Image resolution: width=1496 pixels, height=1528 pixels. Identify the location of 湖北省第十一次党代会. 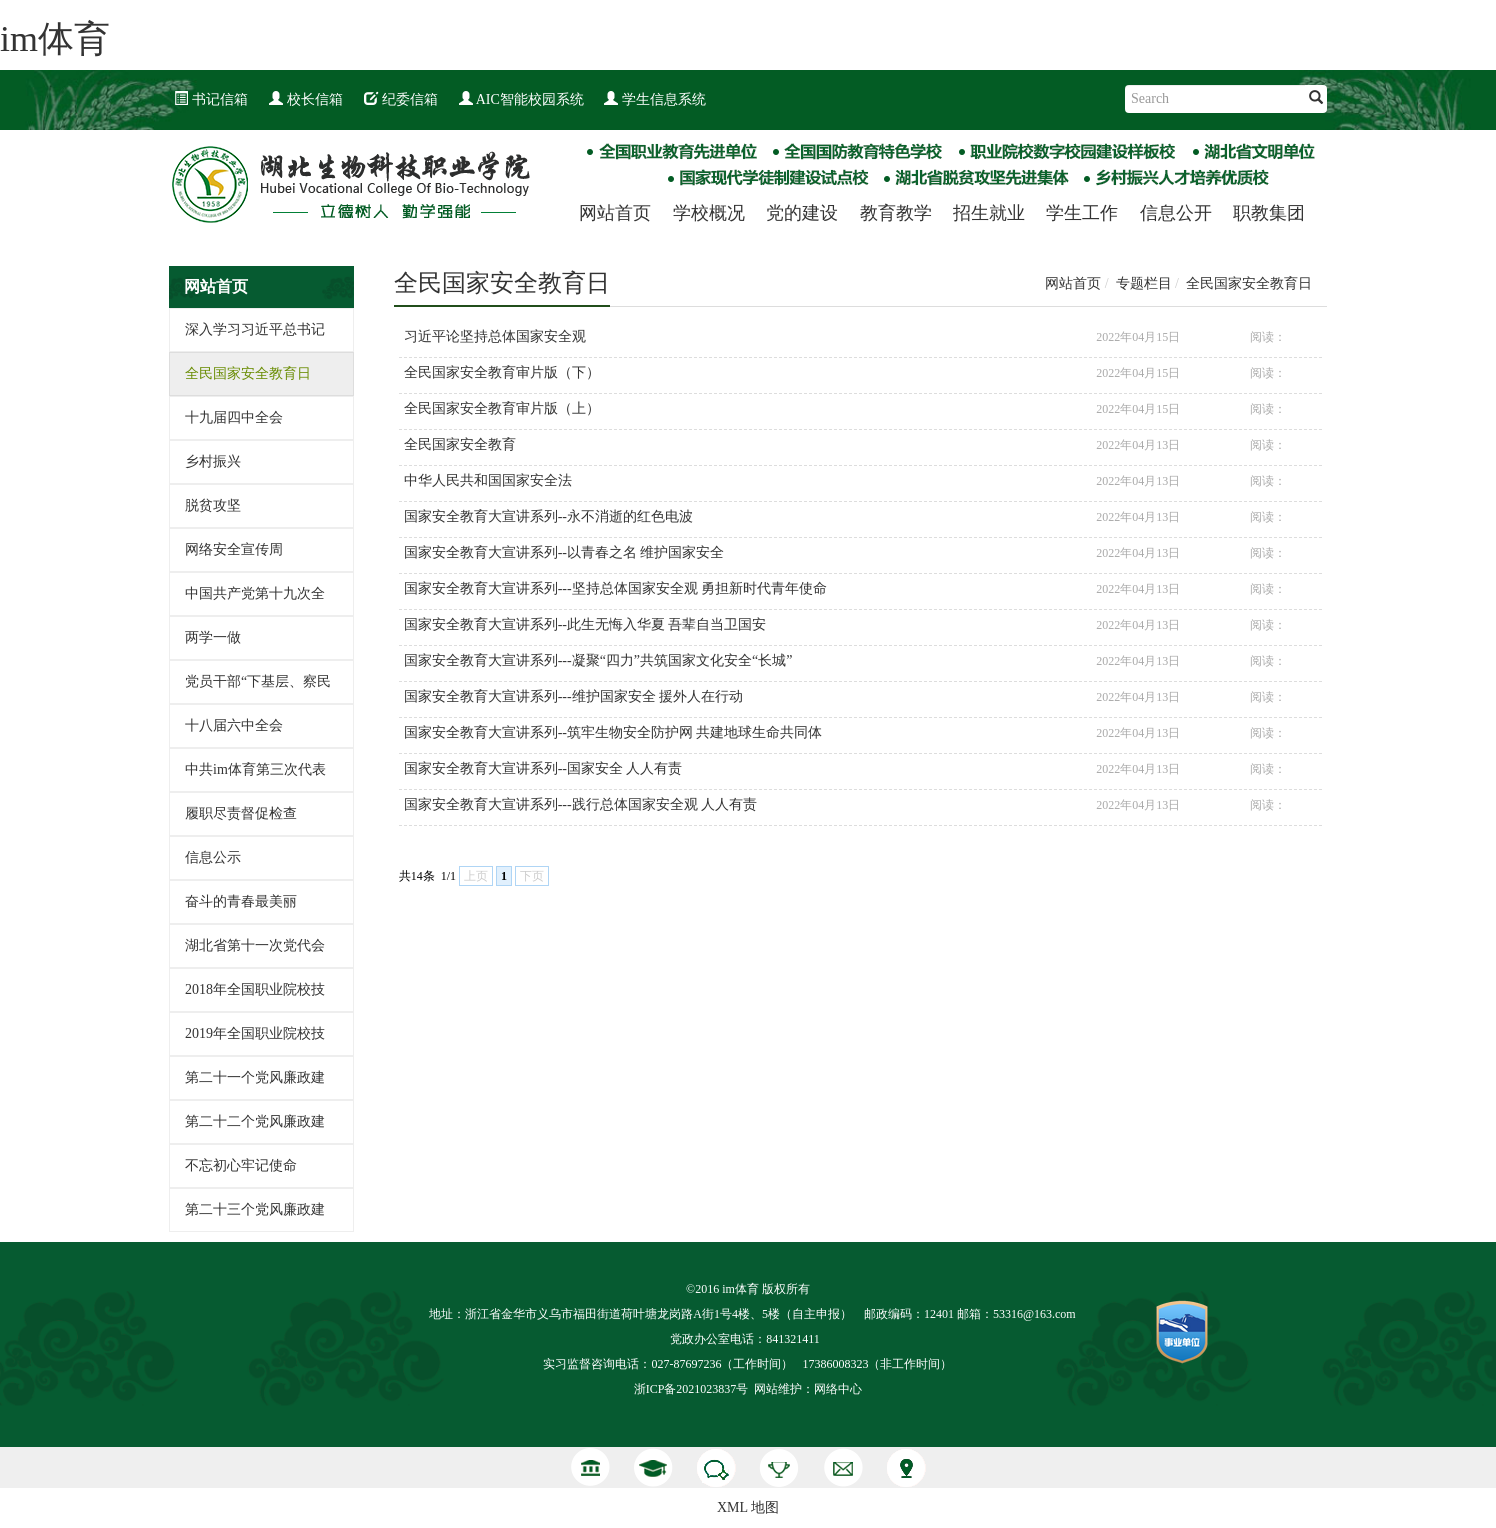
(255, 945).